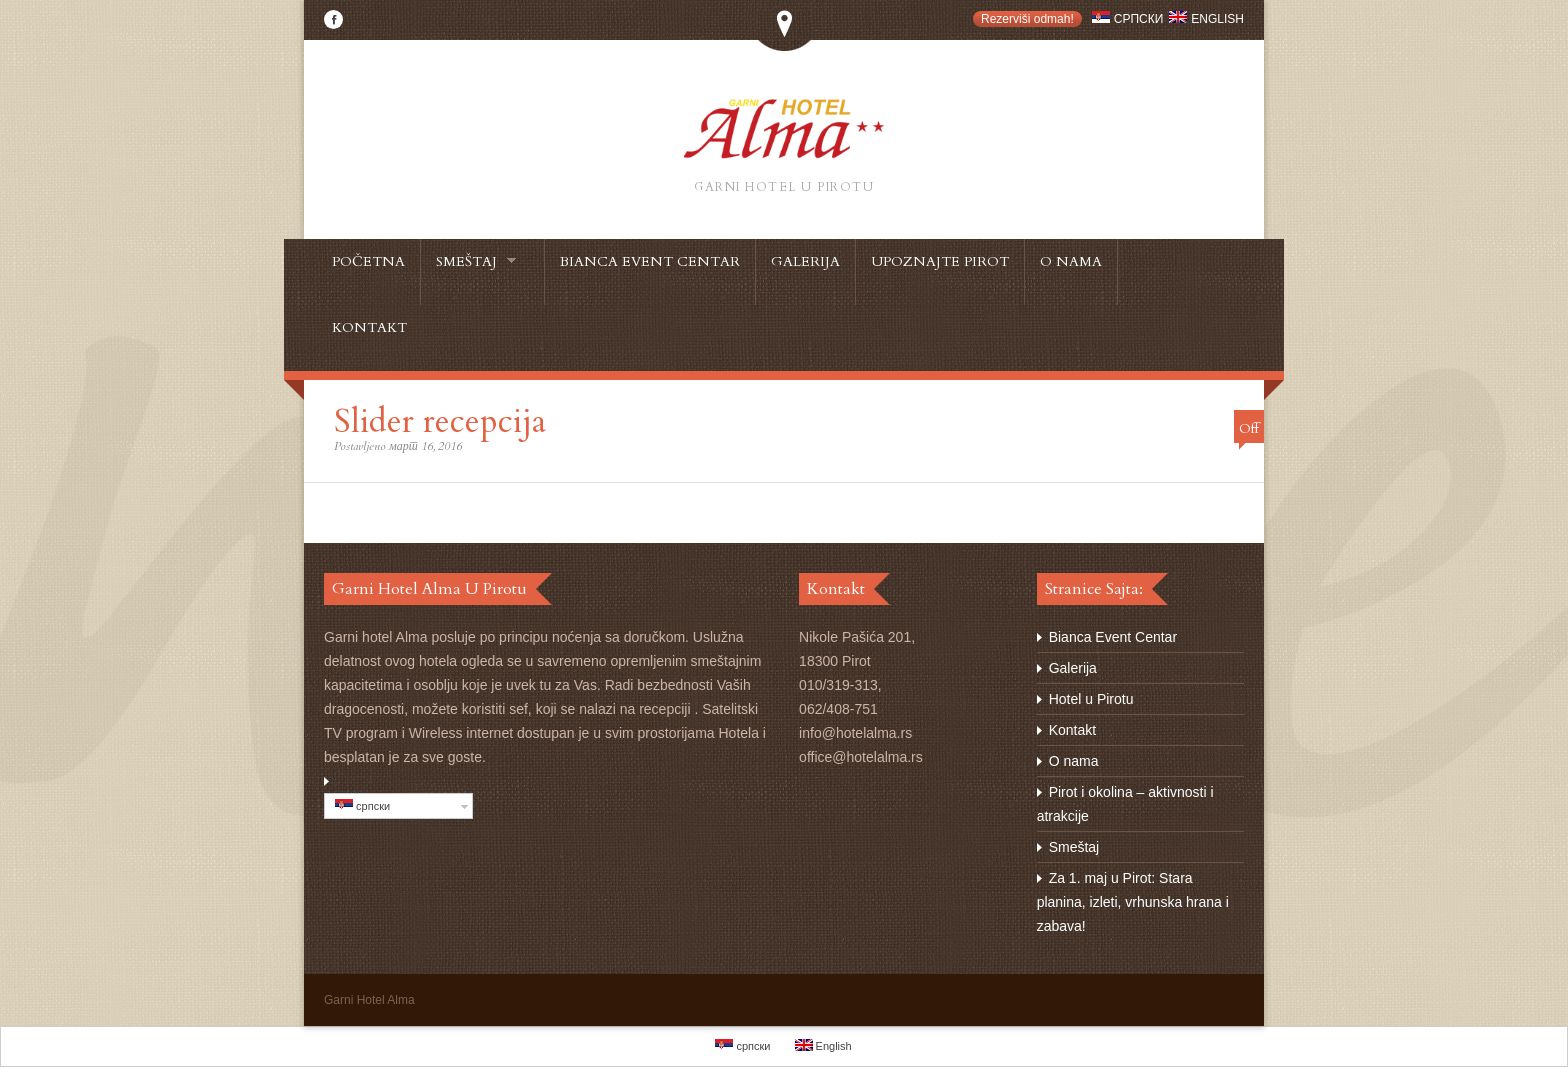 This screenshot has height=1067, width=1568. Describe the element at coordinates (1072, 730) in the screenshot. I see `Kontakt` at that location.